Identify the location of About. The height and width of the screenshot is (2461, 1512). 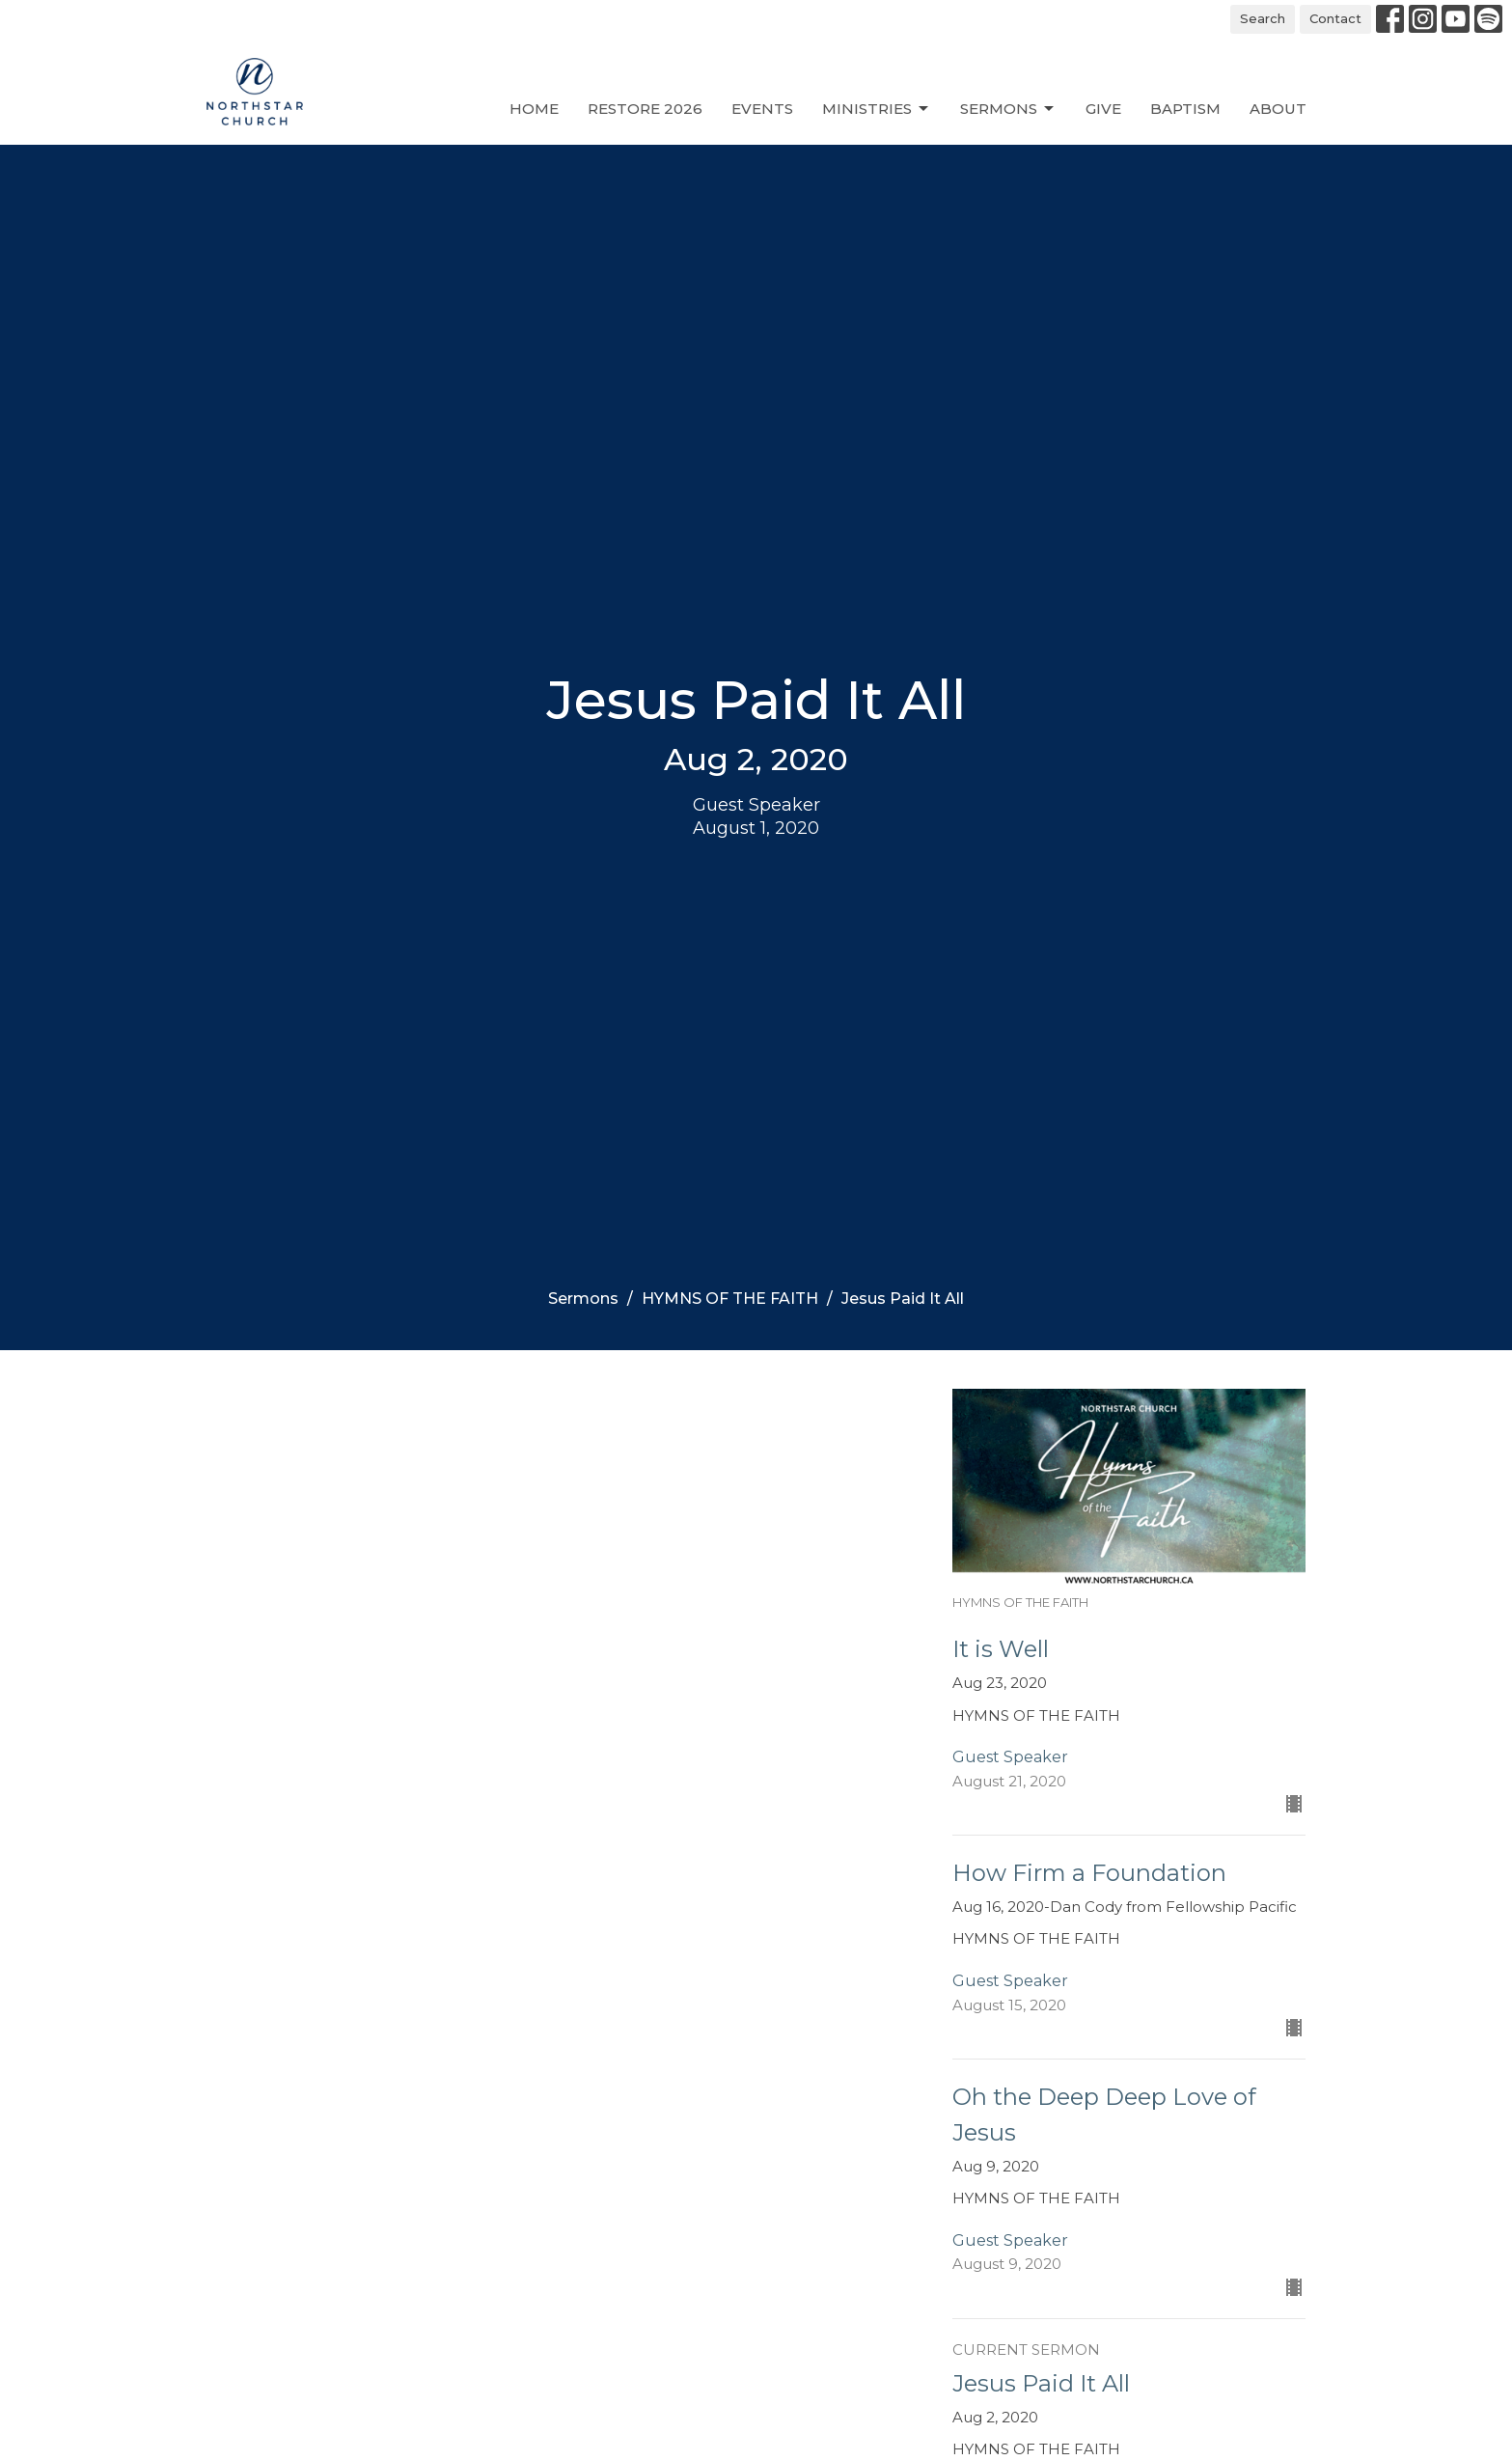
(1278, 108).